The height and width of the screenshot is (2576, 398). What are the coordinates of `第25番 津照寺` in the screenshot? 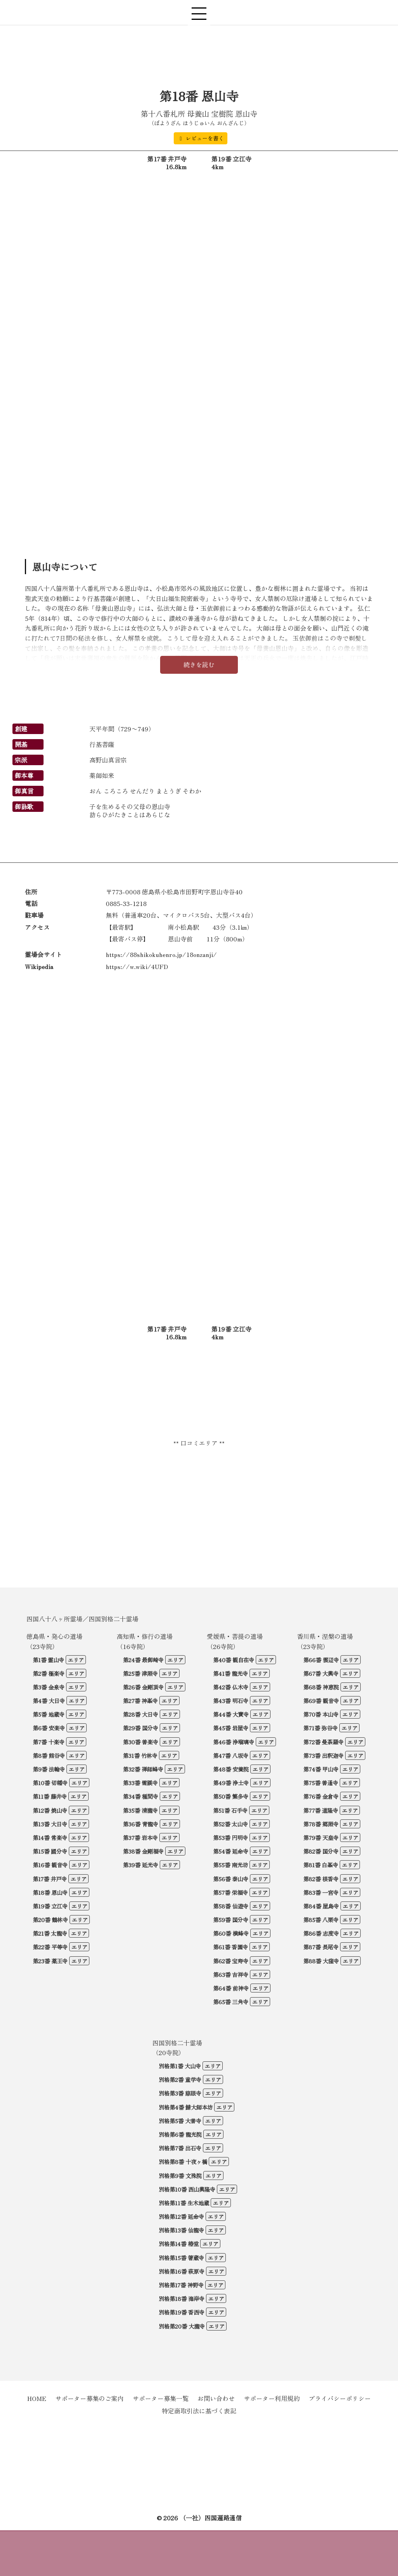 It's located at (140, 1673).